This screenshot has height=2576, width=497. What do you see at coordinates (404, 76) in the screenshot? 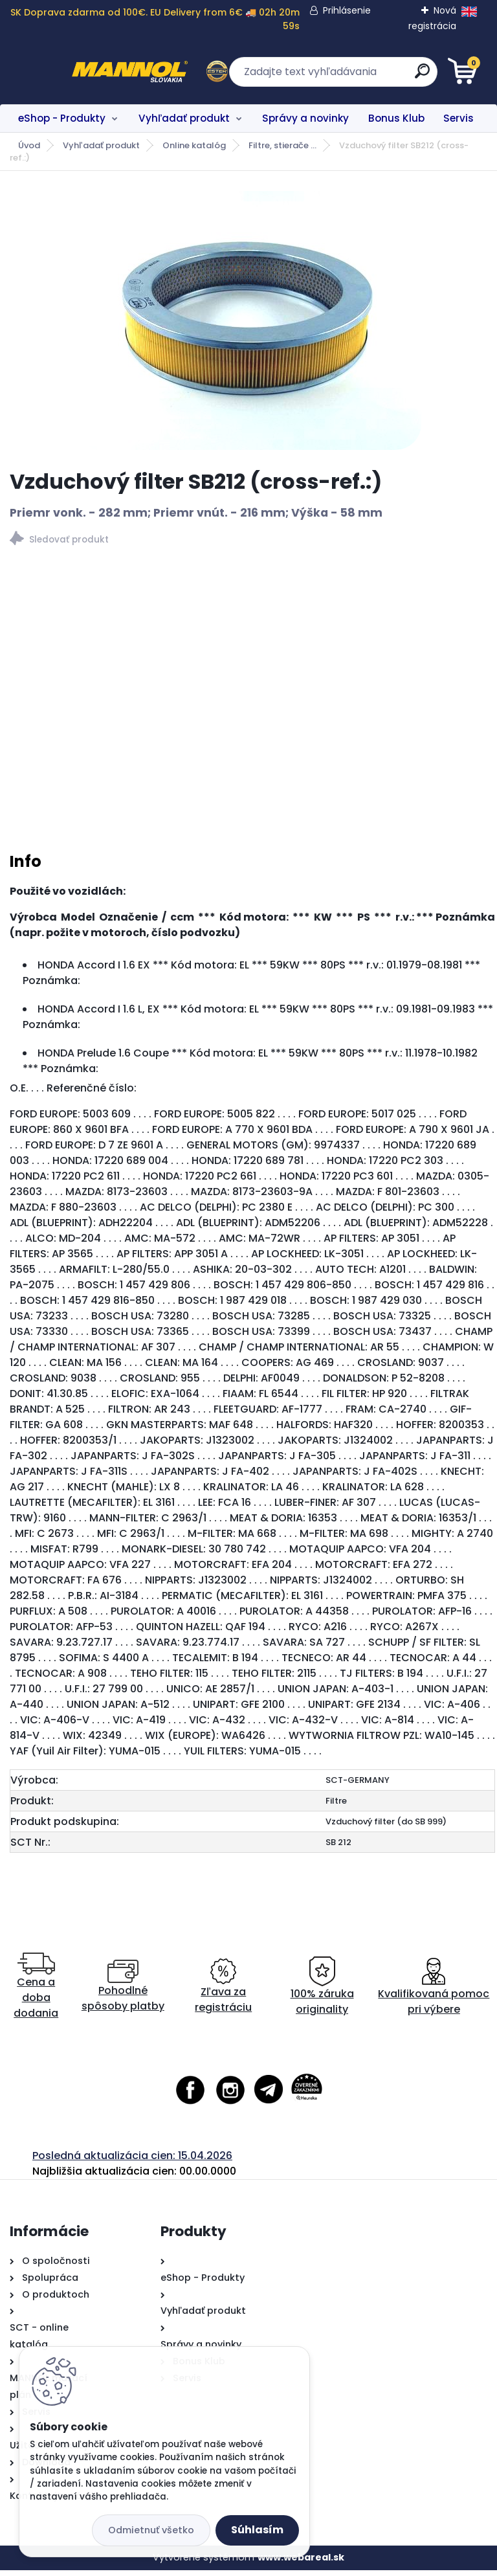
I see `[search]` at bounding box center [404, 76].